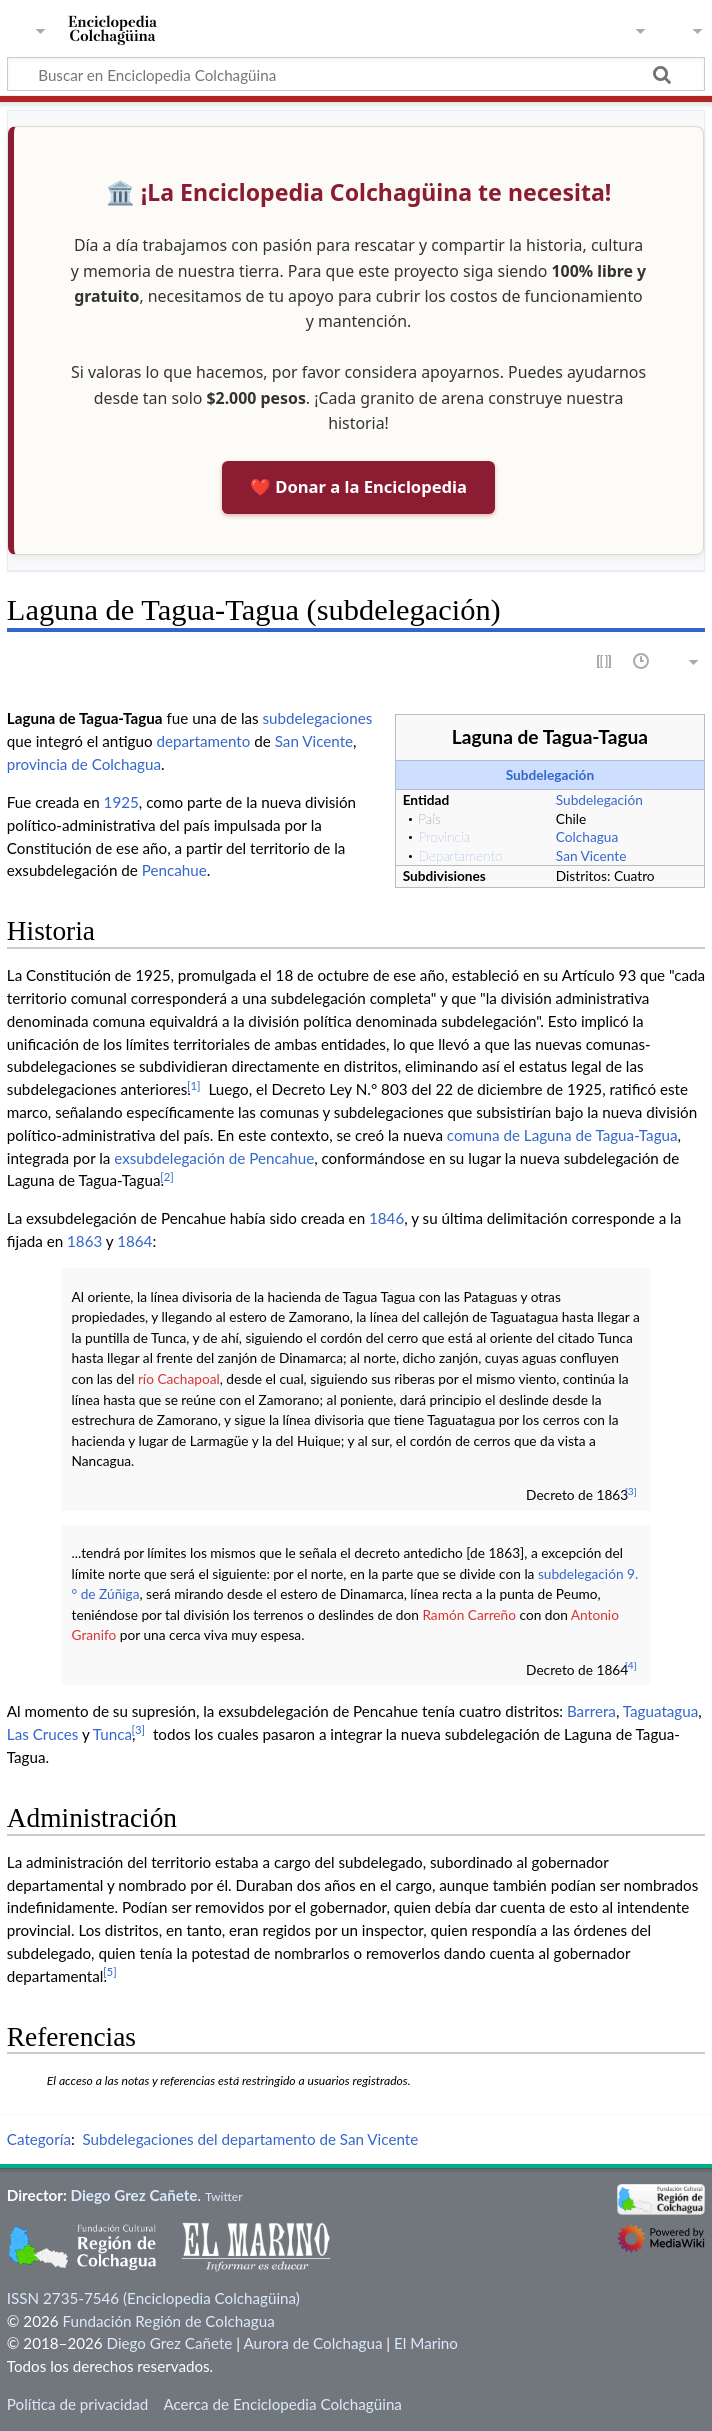  I want to click on Subdelegación, so click(550, 774).